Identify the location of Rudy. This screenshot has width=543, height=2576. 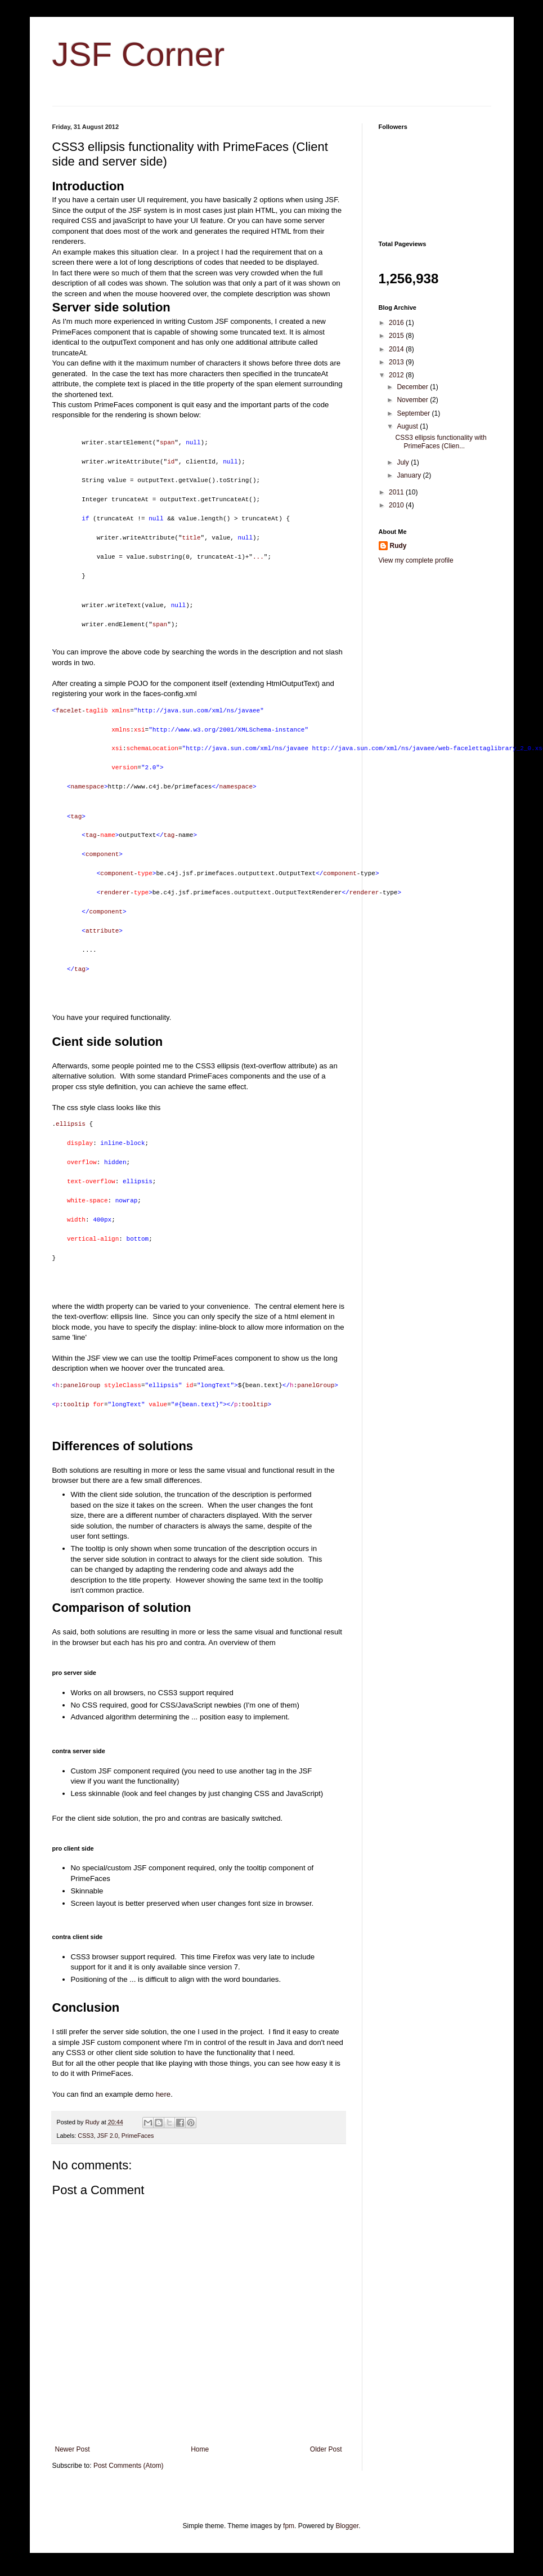
(398, 546).